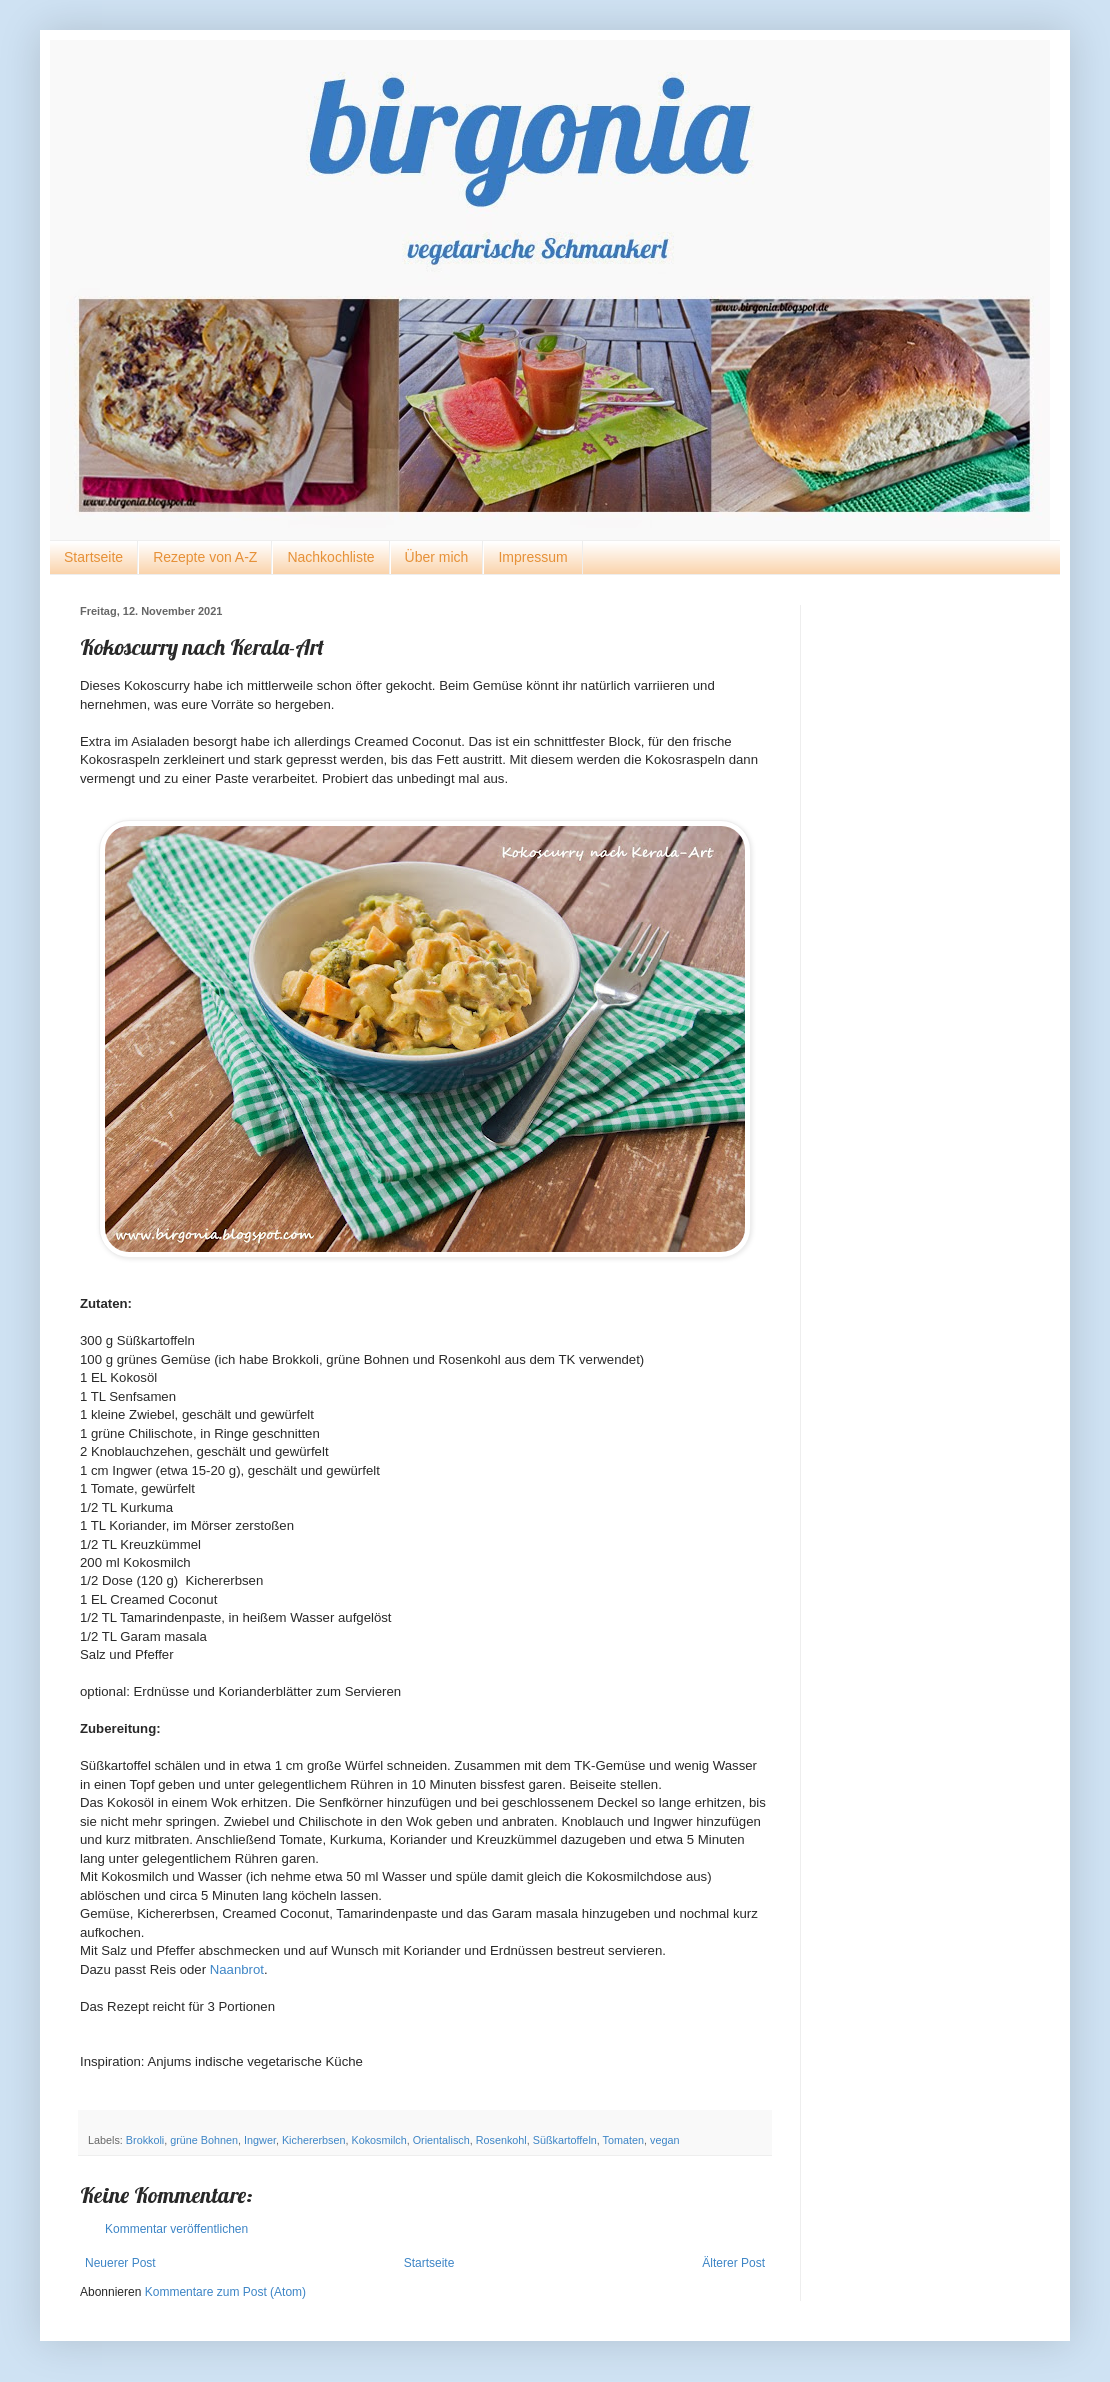  Describe the element at coordinates (565, 2140) in the screenshot. I see `Süßkartoffeln` at that location.